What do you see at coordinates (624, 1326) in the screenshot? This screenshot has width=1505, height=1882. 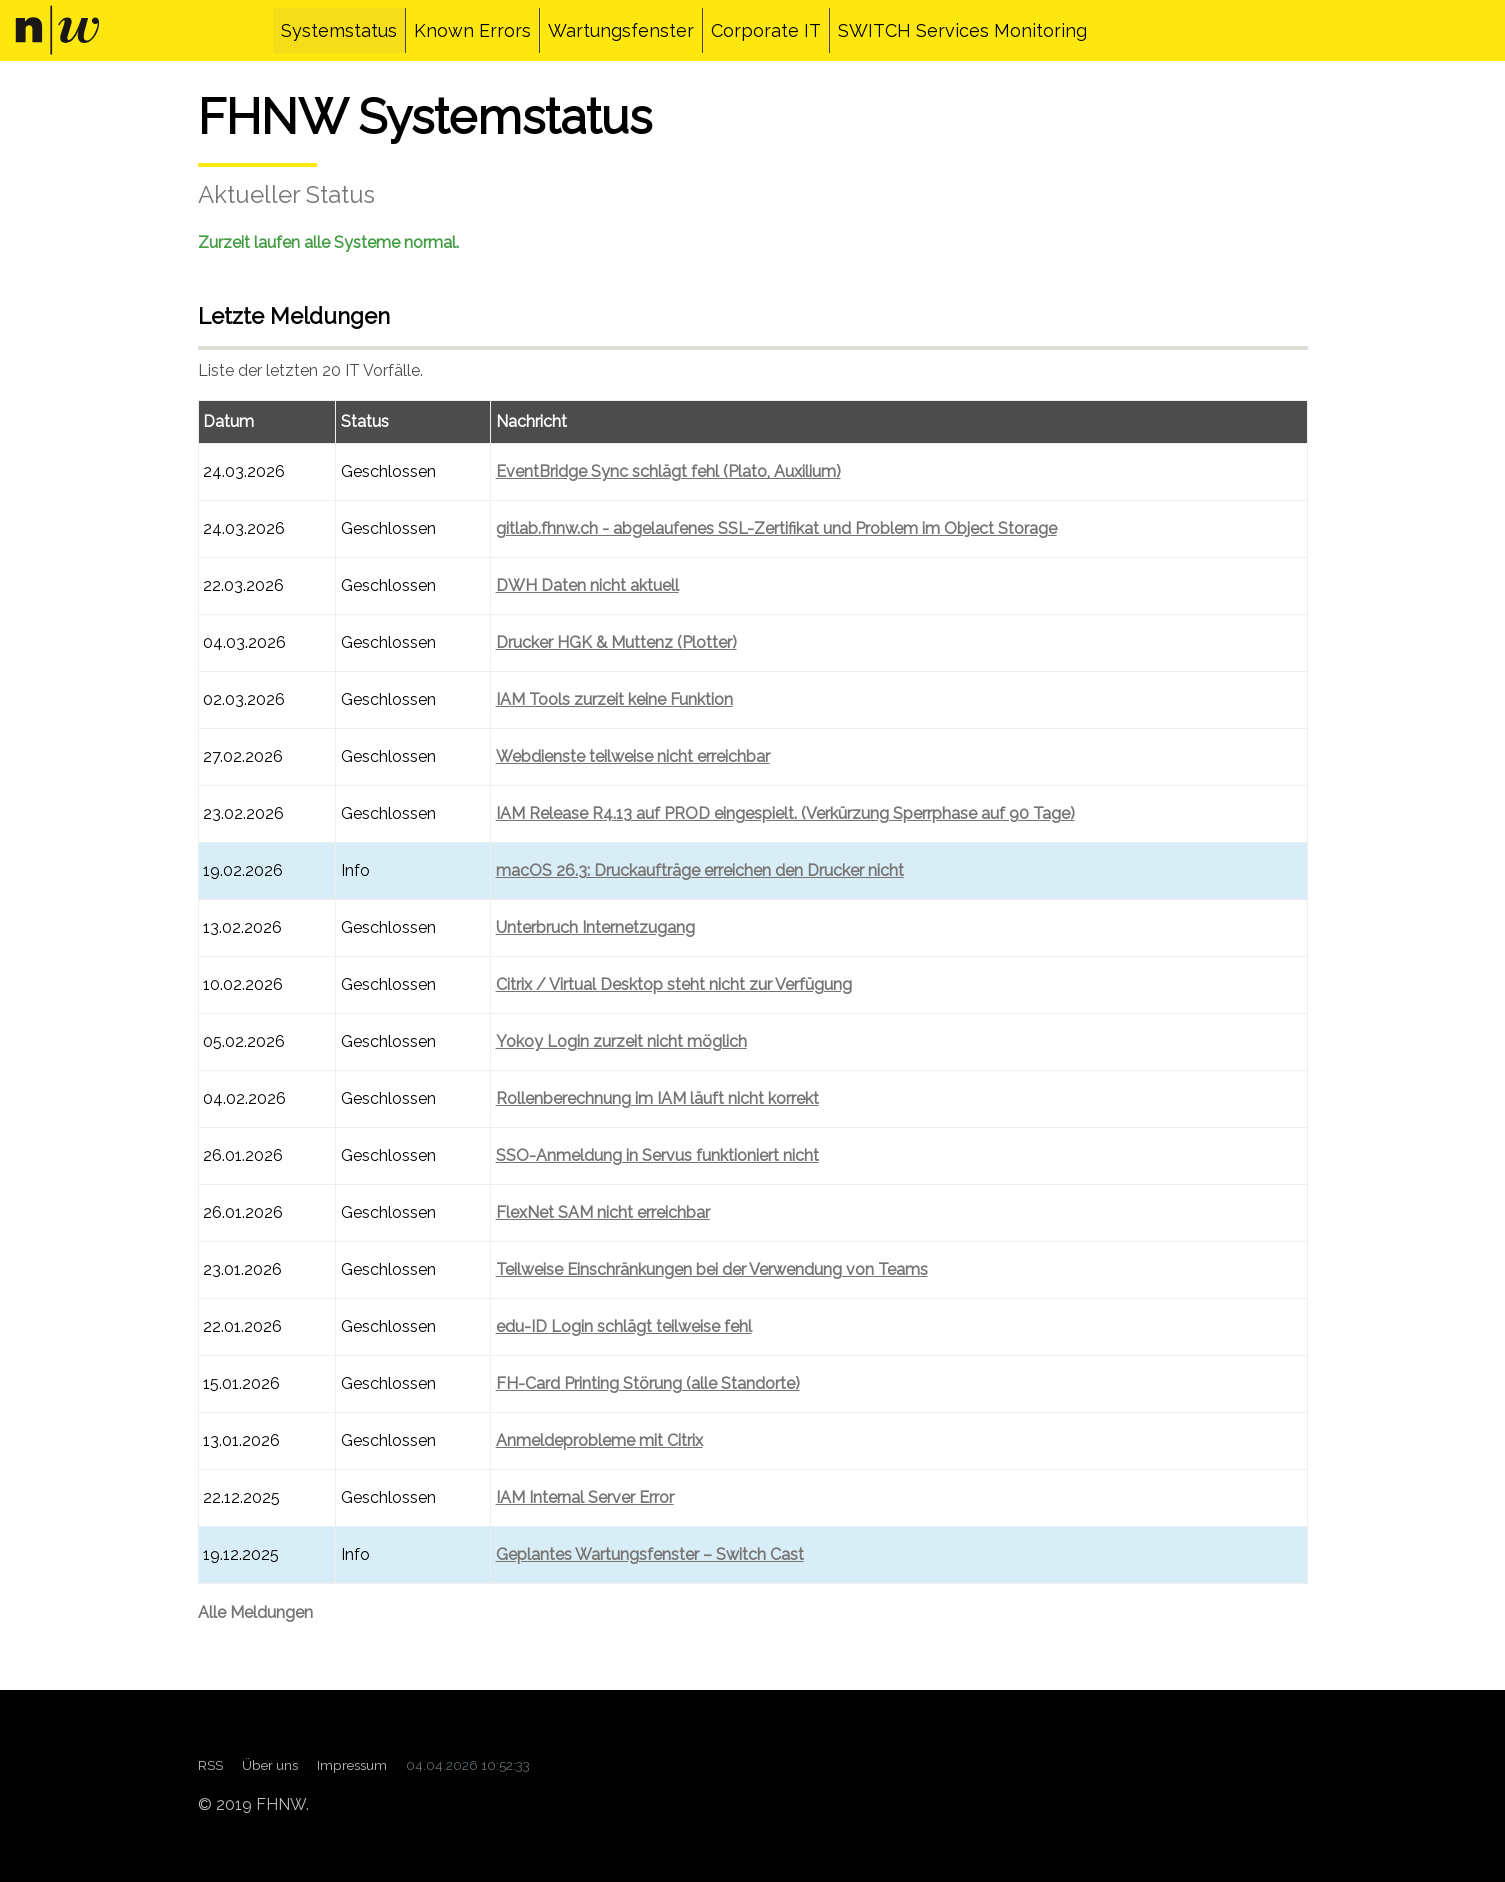 I see `edu-ID Login schlägt teilweise fehl` at bounding box center [624, 1326].